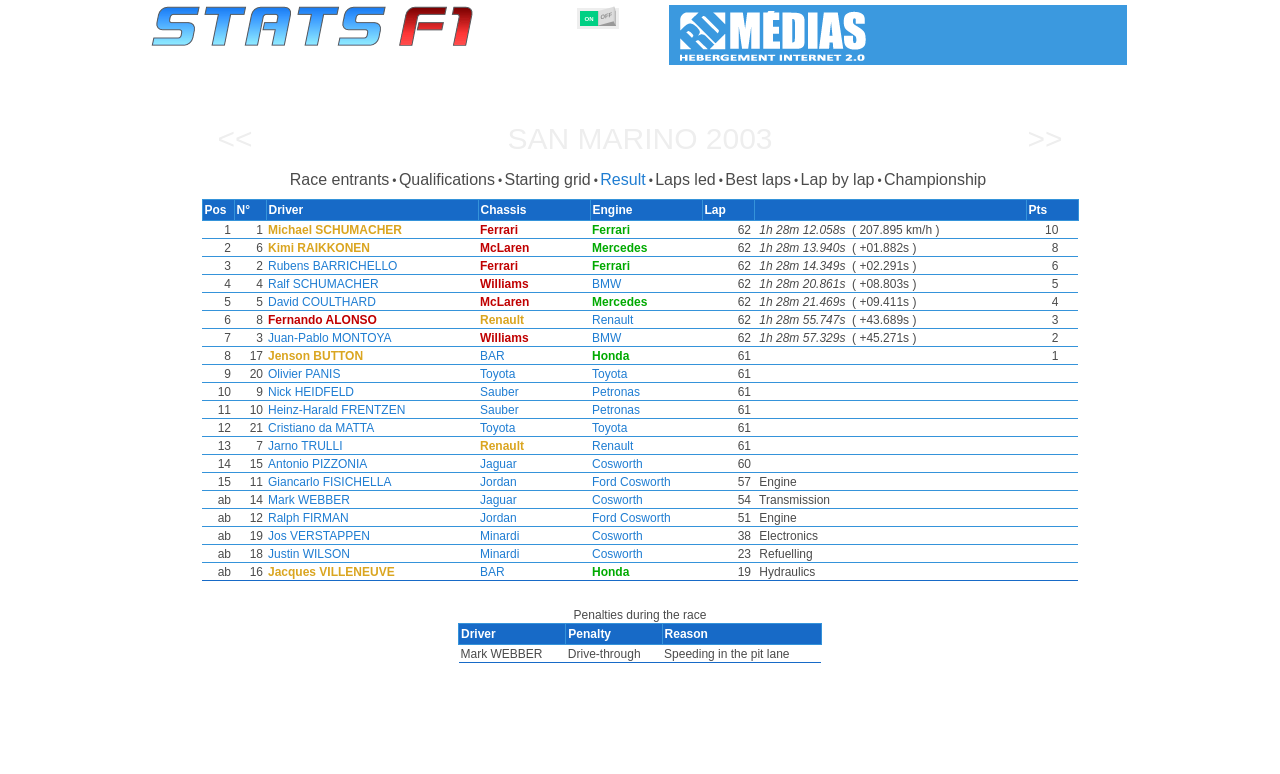 The width and height of the screenshot is (1280, 774). What do you see at coordinates (497, 392) in the screenshot?
I see `Sauber` at bounding box center [497, 392].